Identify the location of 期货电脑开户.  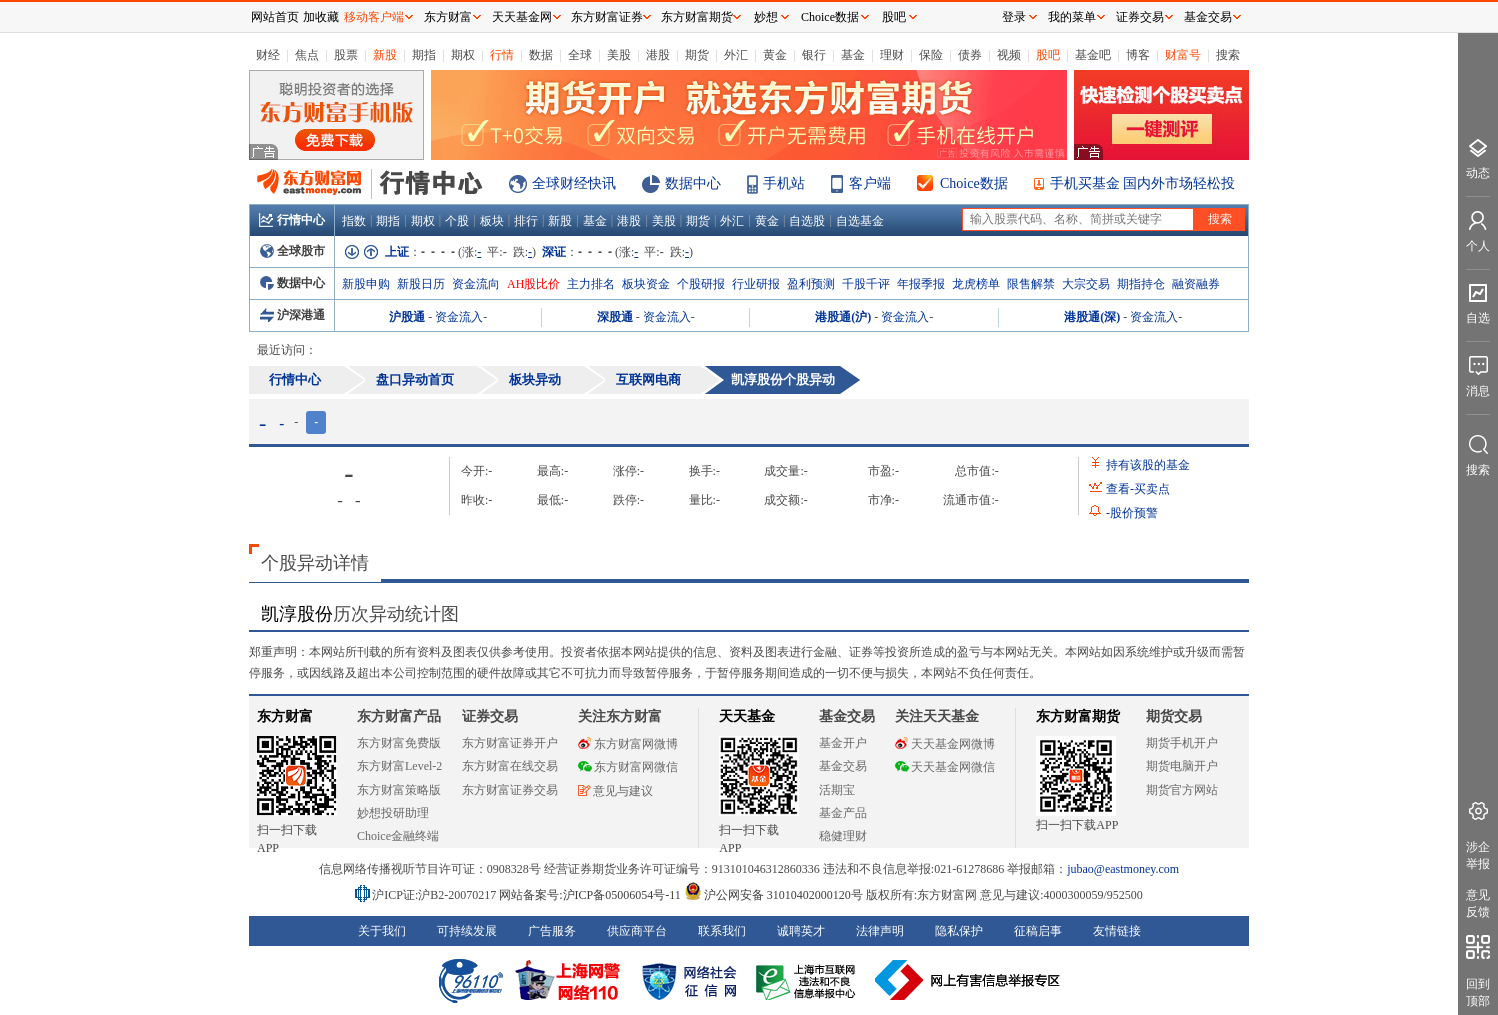
(1182, 766).